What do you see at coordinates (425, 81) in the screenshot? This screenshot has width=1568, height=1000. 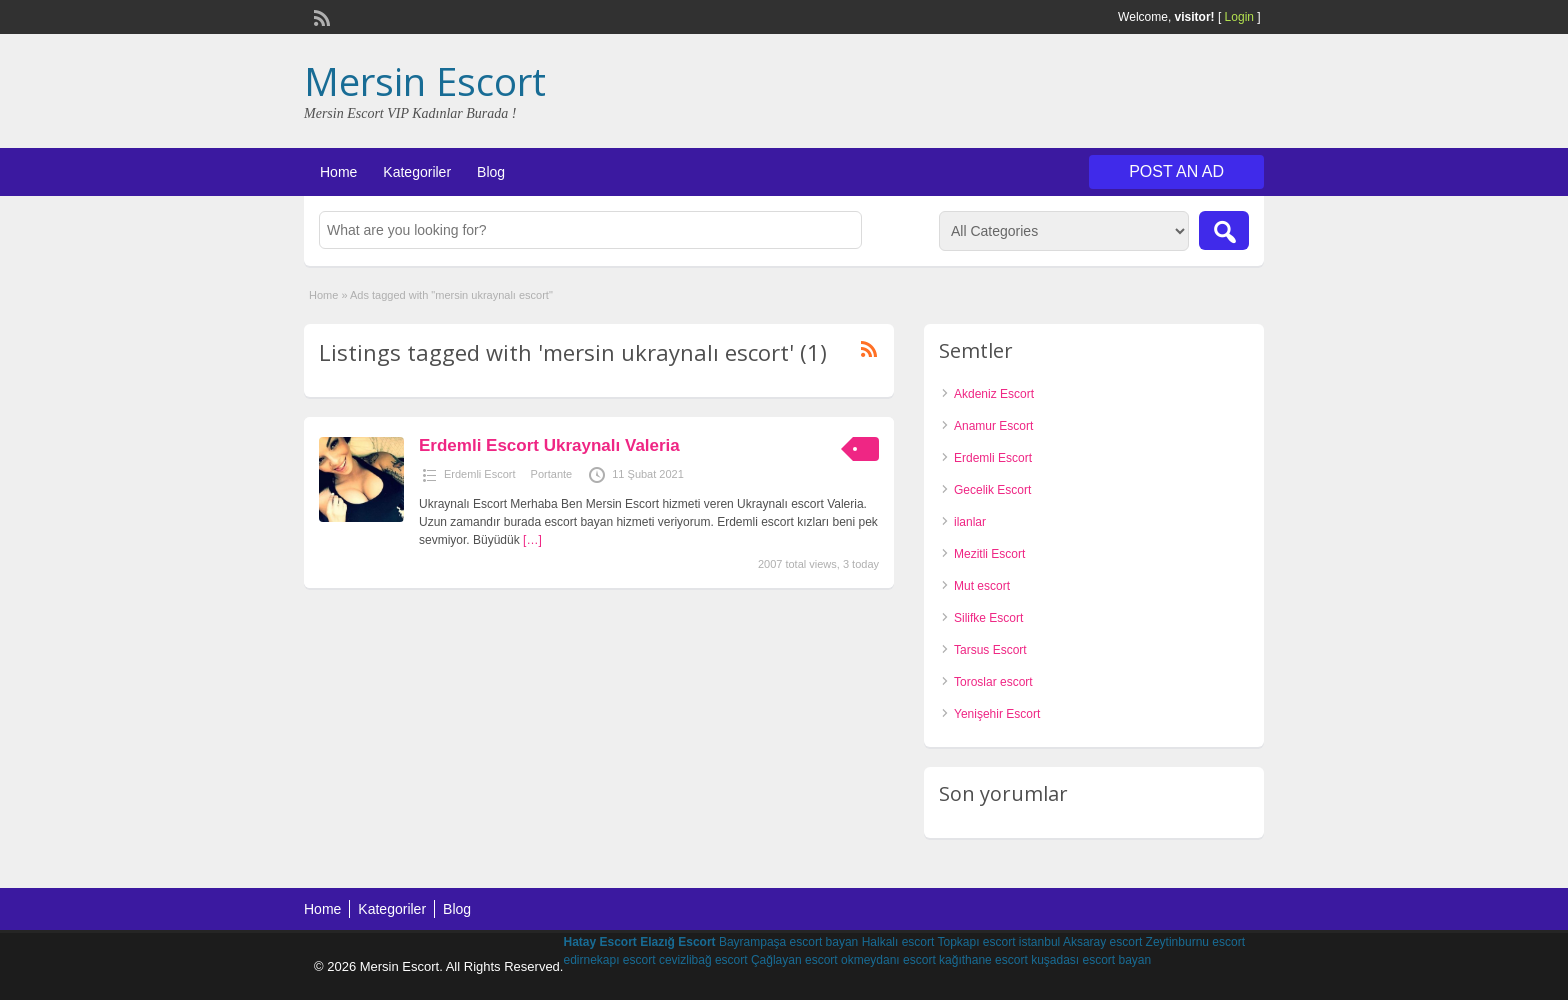 I see `Mersin Escort` at bounding box center [425, 81].